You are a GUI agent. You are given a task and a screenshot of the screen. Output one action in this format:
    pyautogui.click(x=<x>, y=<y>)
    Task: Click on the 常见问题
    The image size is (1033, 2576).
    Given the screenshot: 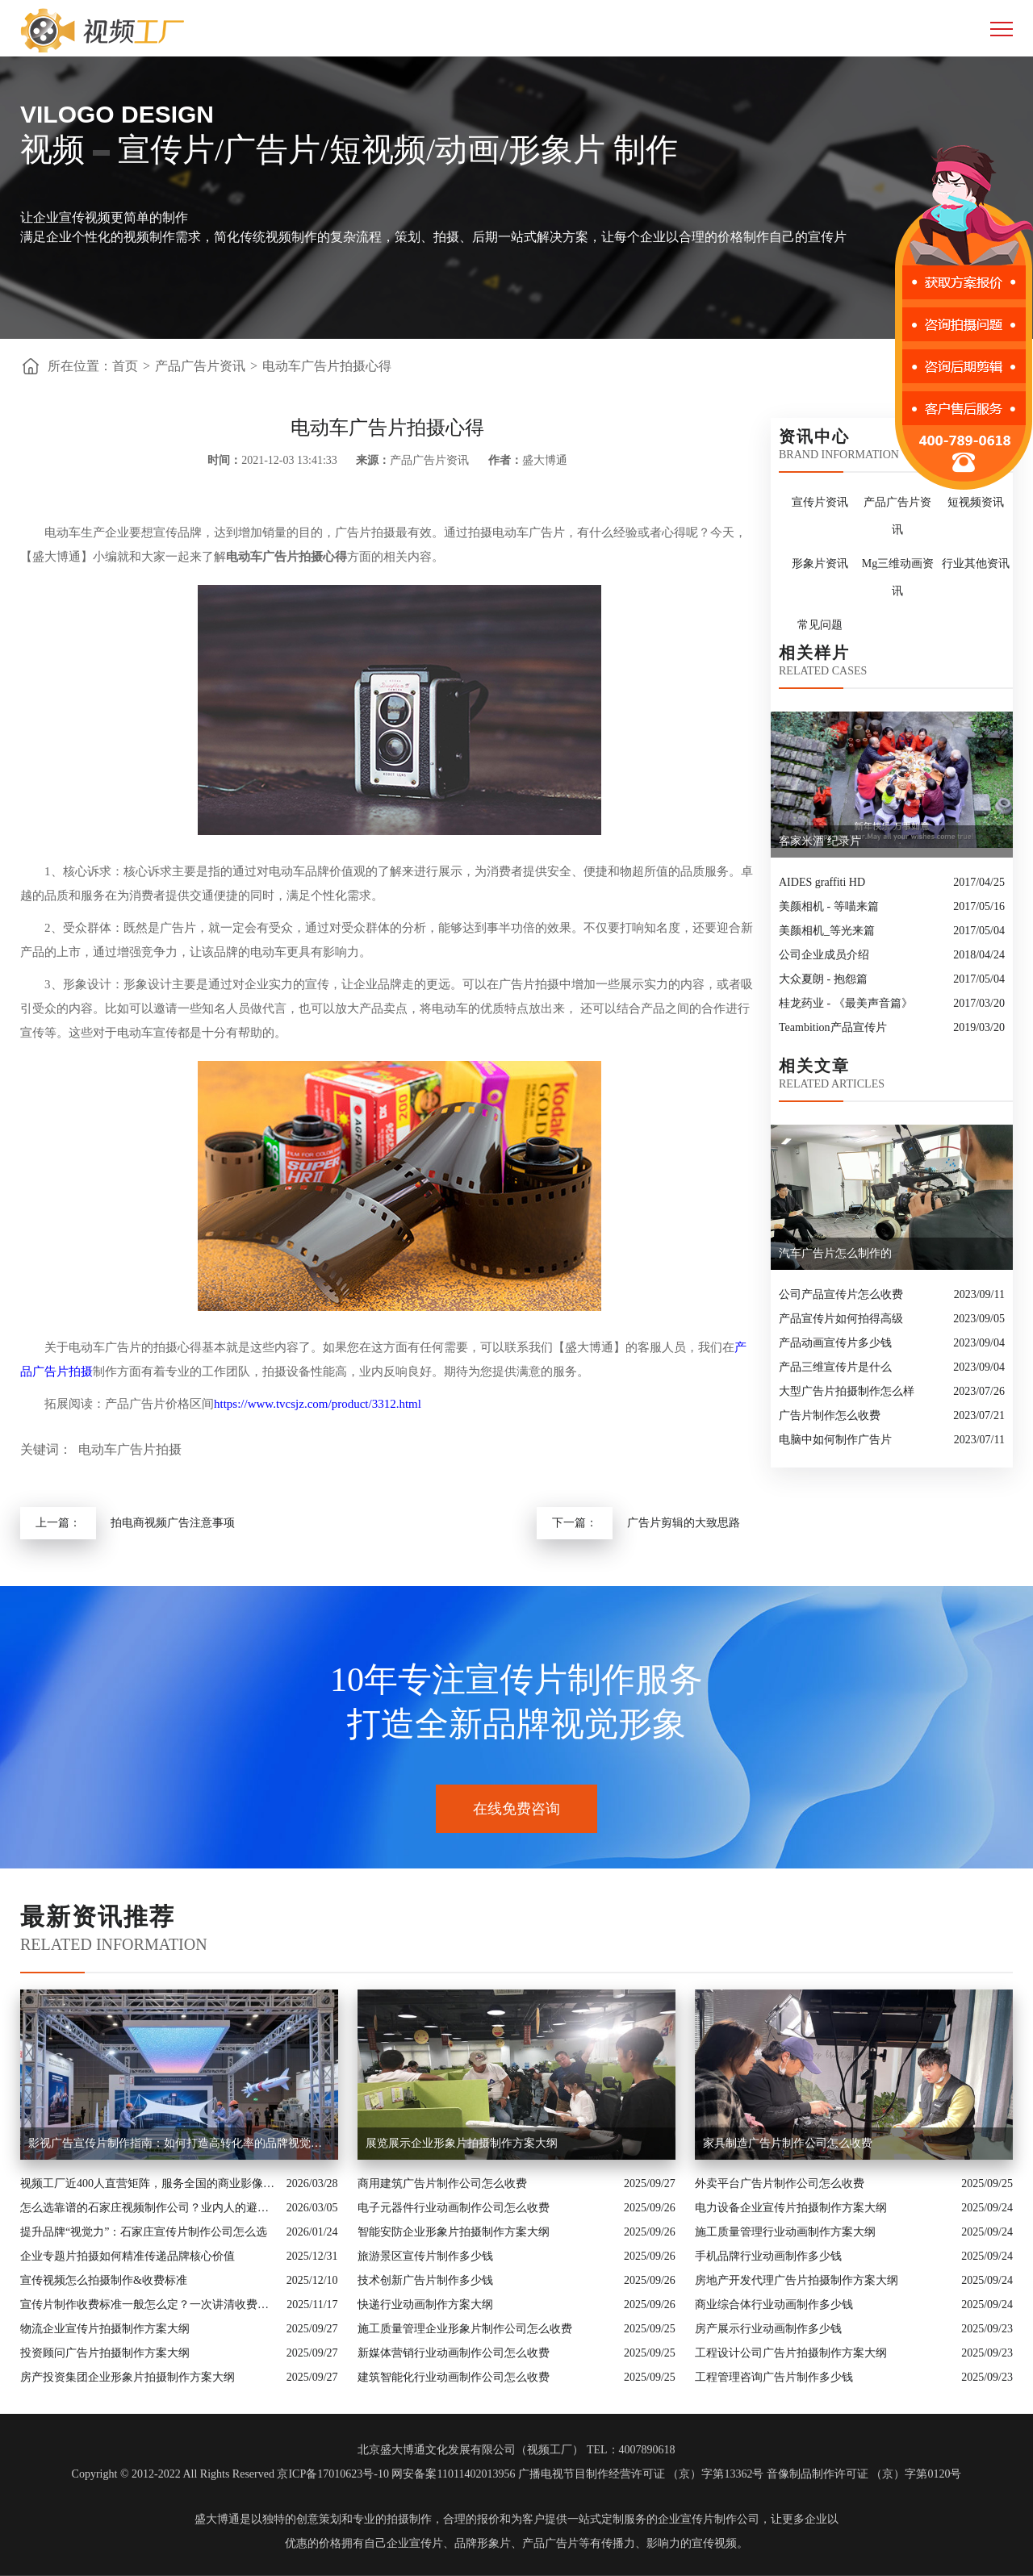 What is the action you would take?
    pyautogui.click(x=820, y=625)
    